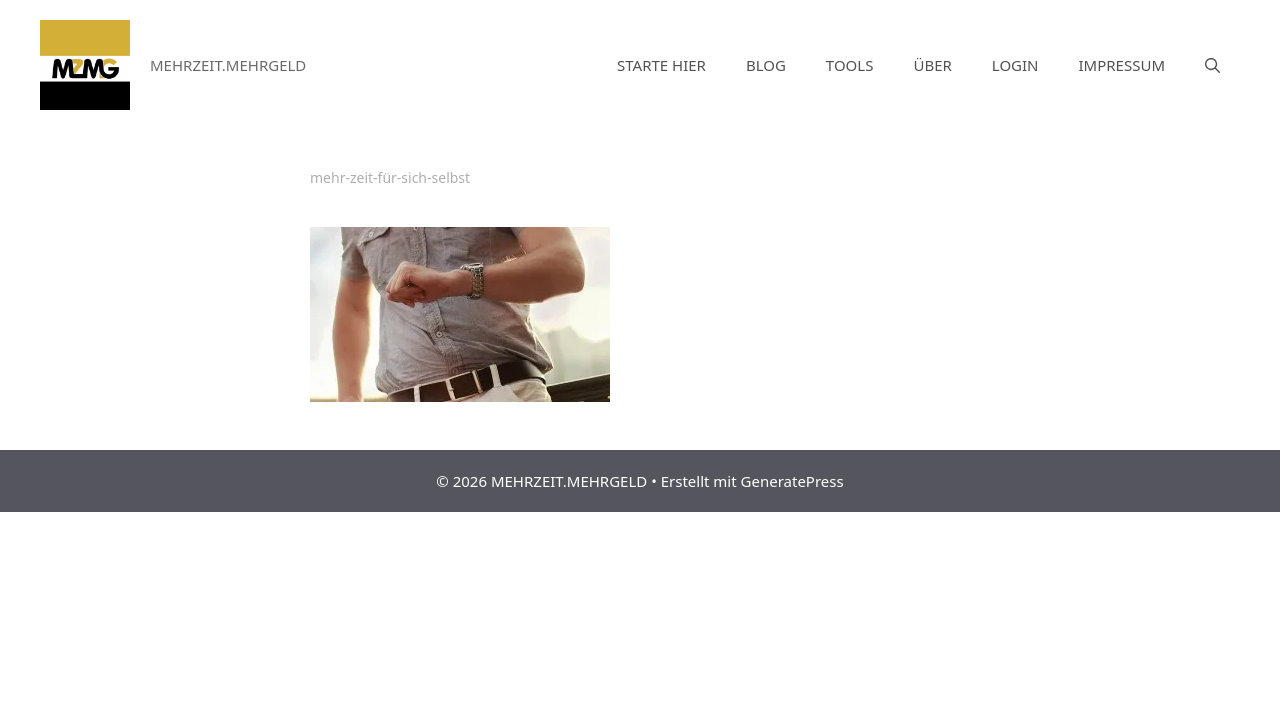 The height and width of the screenshot is (720, 1280). I want to click on MEHRZEIT.MEHRGELD, so click(228, 65).